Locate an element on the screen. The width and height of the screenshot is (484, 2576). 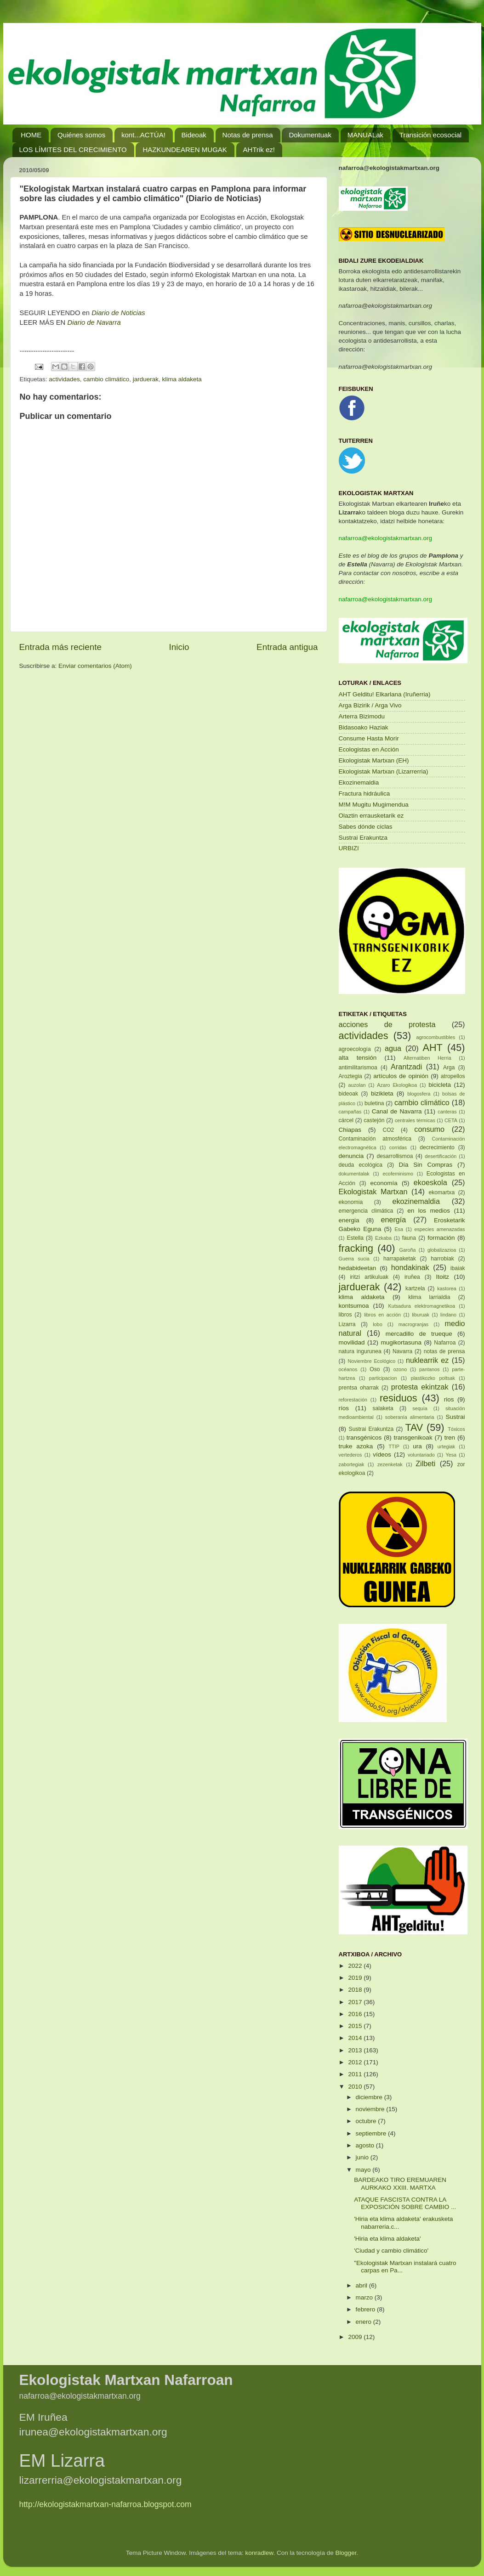
konradlew is located at coordinates (259, 2552).